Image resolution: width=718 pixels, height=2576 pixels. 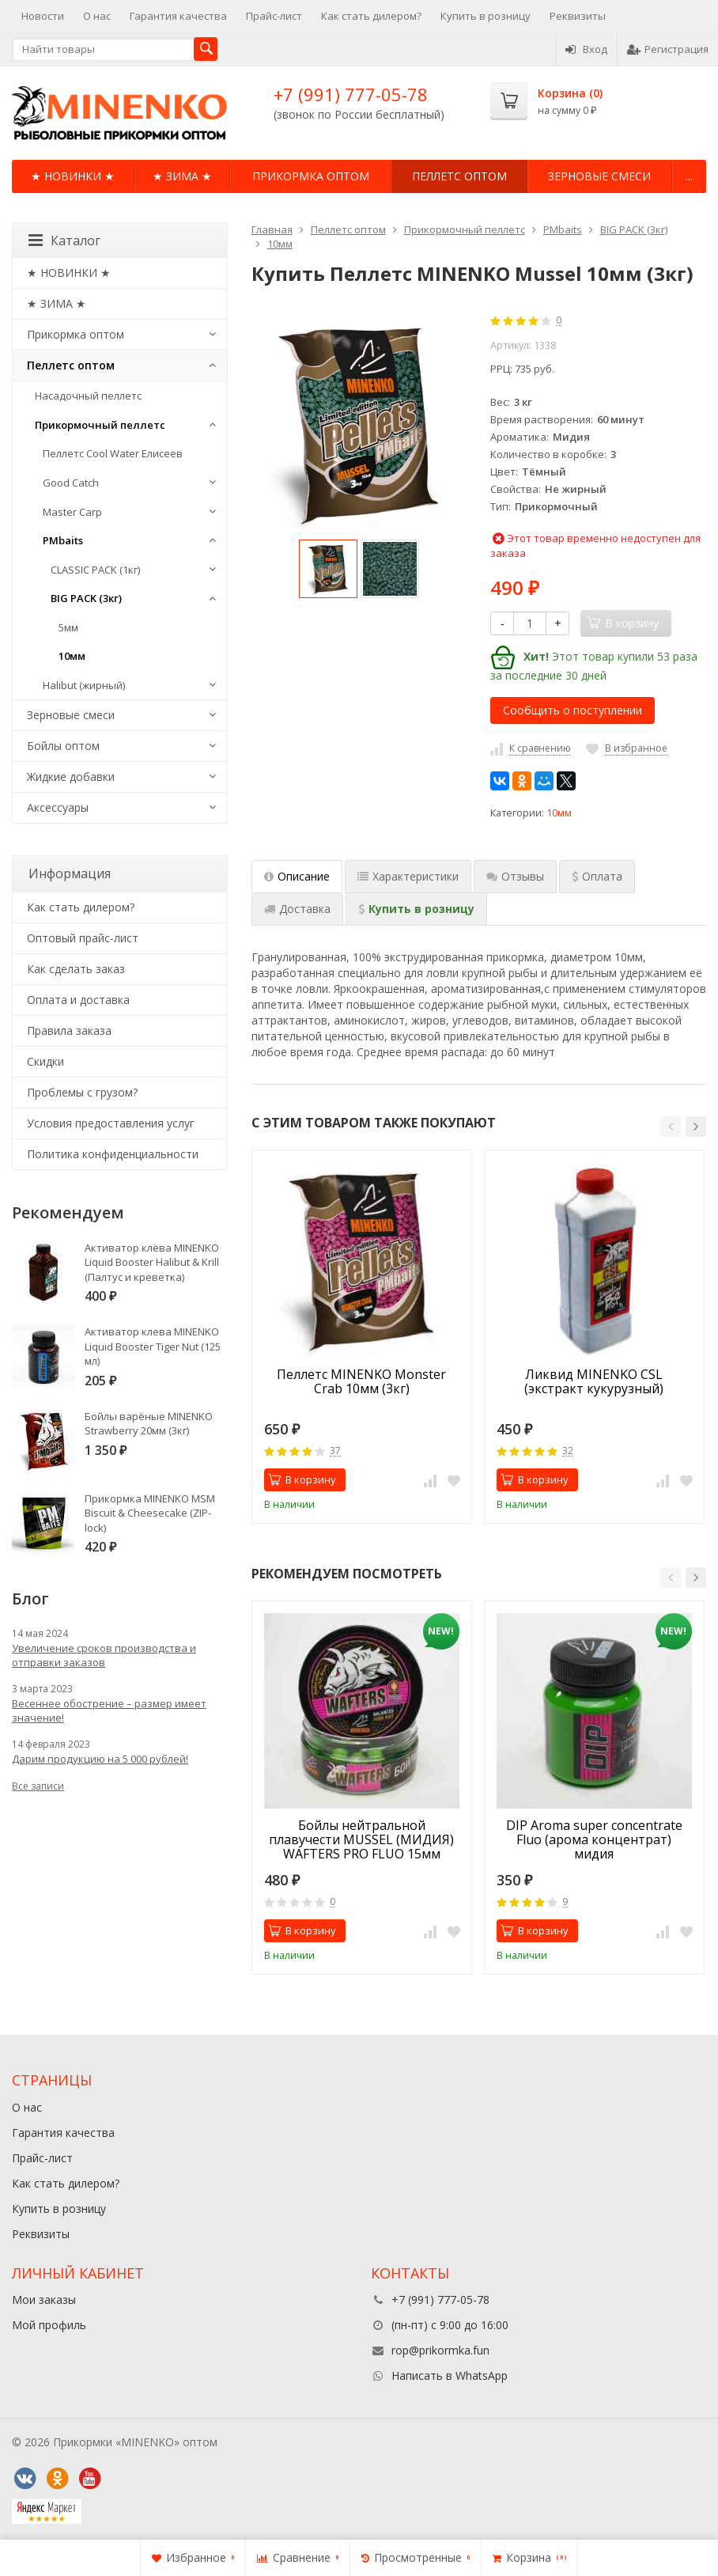 I want to click on В корзину, so click(x=302, y=1479).